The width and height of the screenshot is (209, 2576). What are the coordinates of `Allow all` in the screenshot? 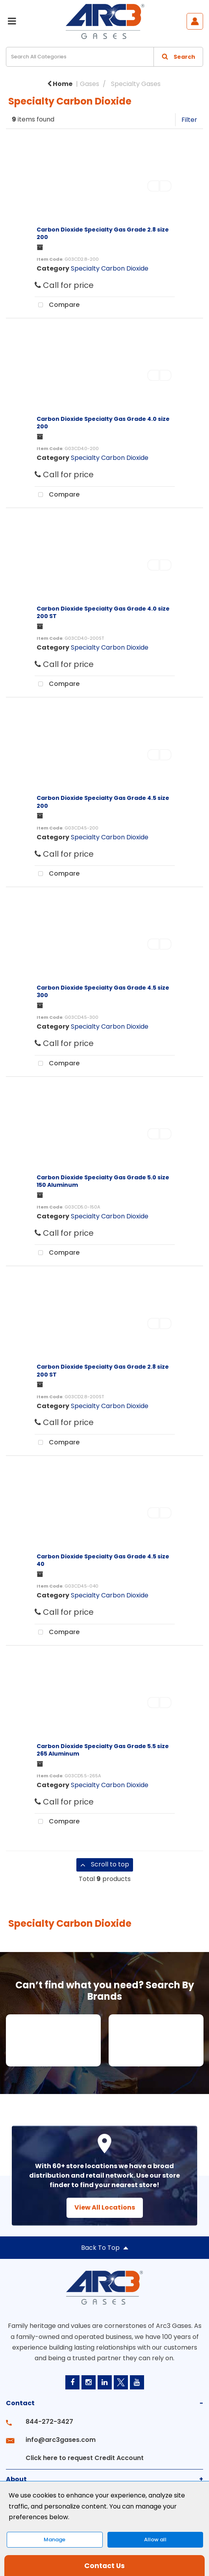 It's located at (155, 2539).